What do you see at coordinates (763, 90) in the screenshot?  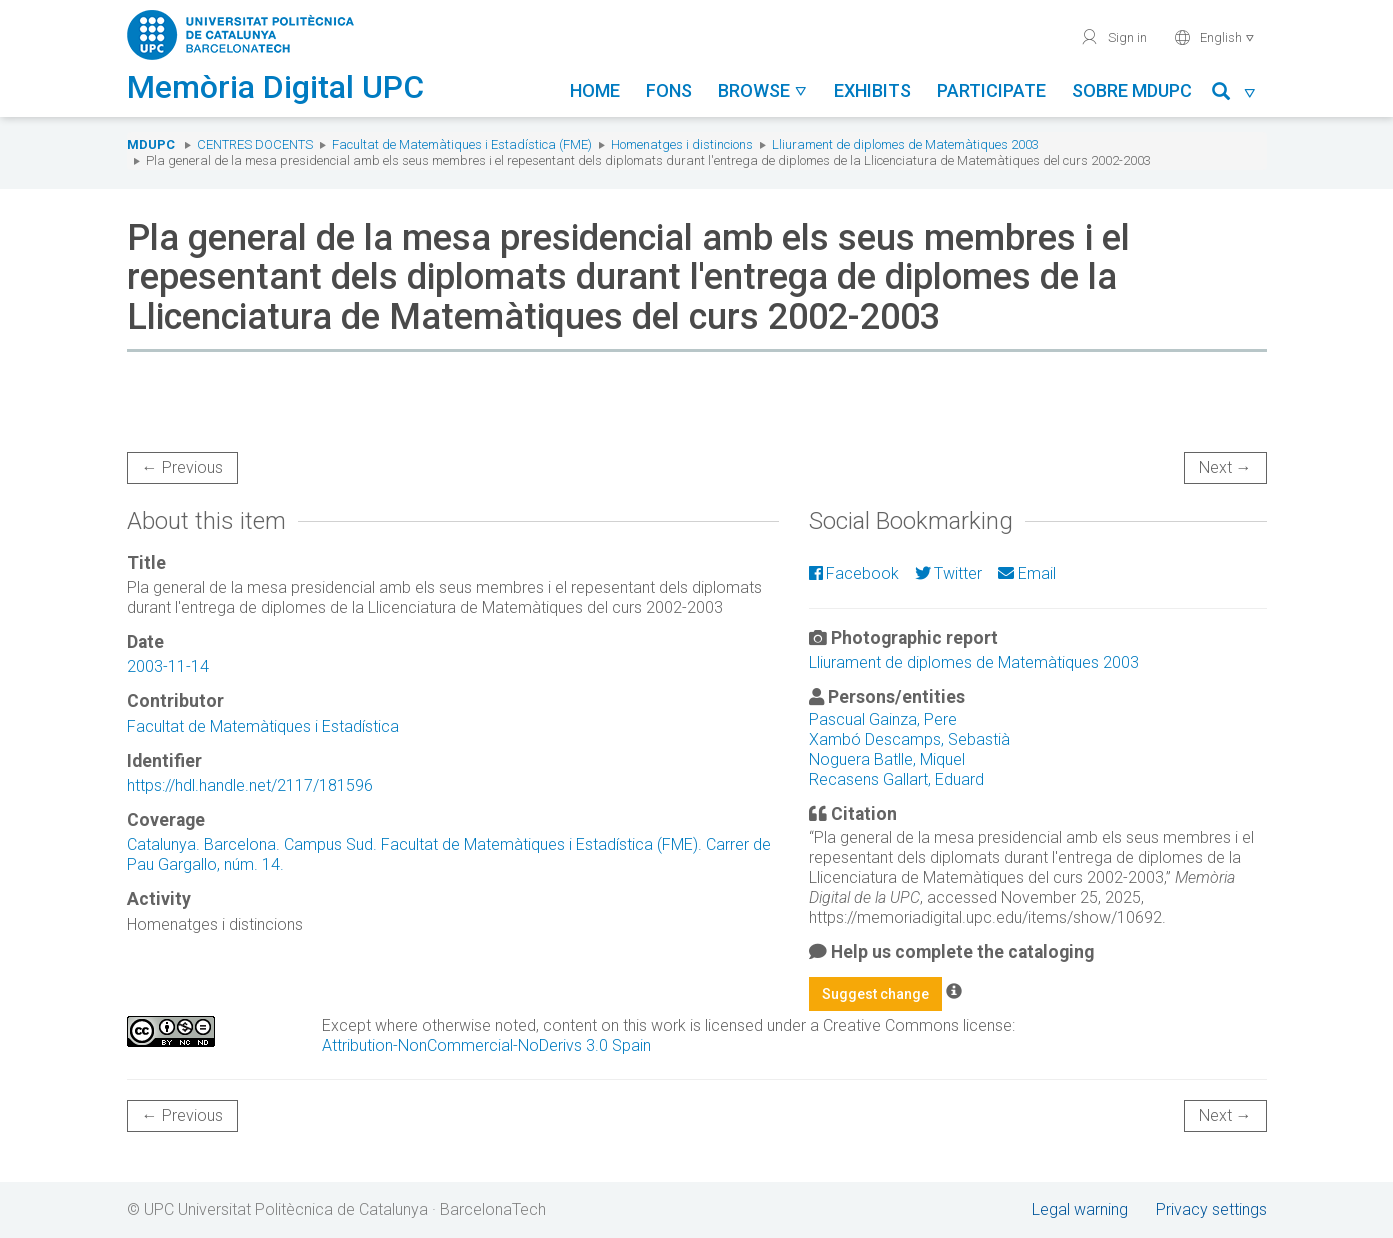 I see `Browse [button]` at bounding box center [763, 90].